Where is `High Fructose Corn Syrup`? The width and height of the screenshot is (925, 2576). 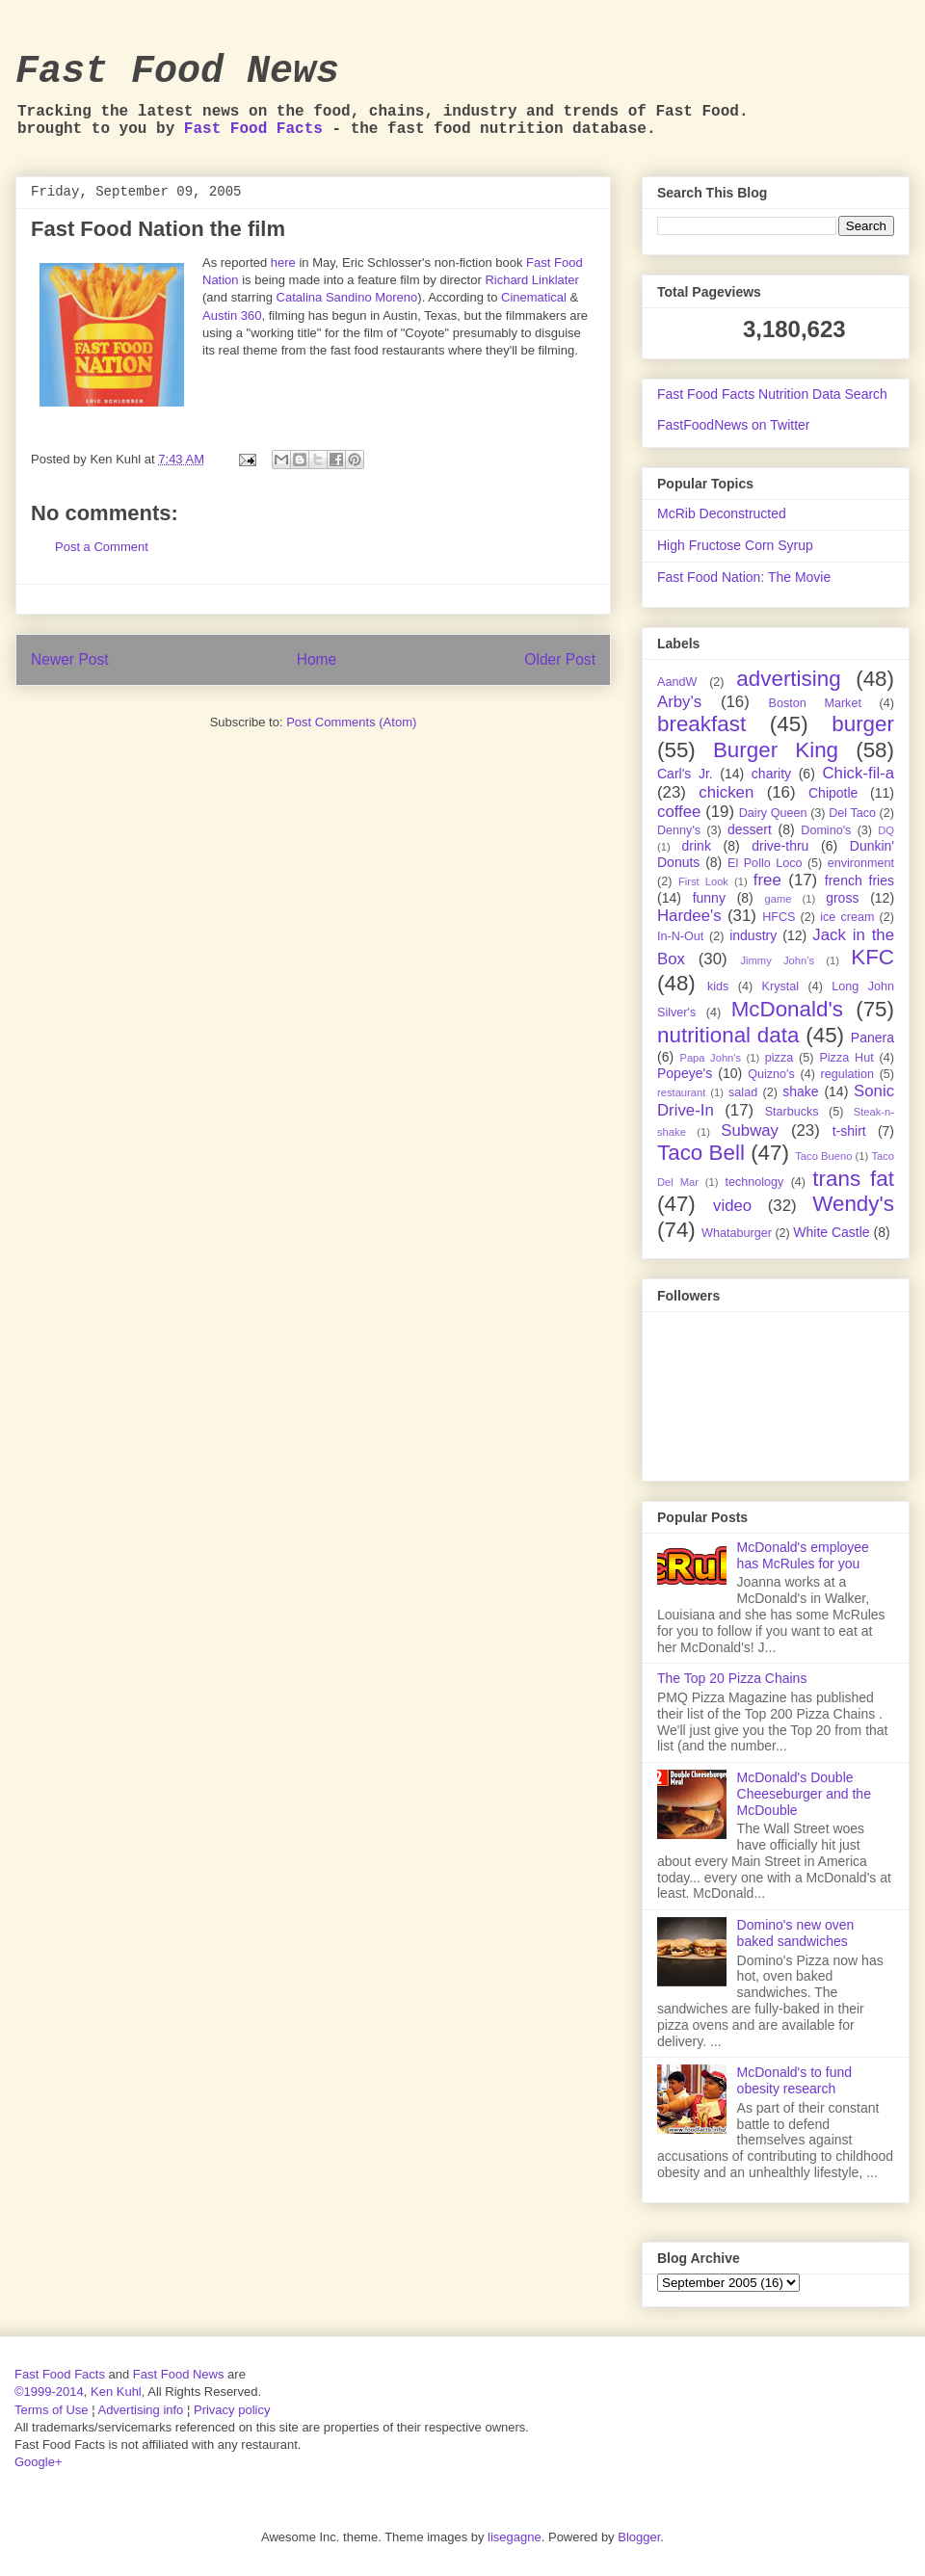
High Fructose Corn Syrup is located at coordinates (735, 545).